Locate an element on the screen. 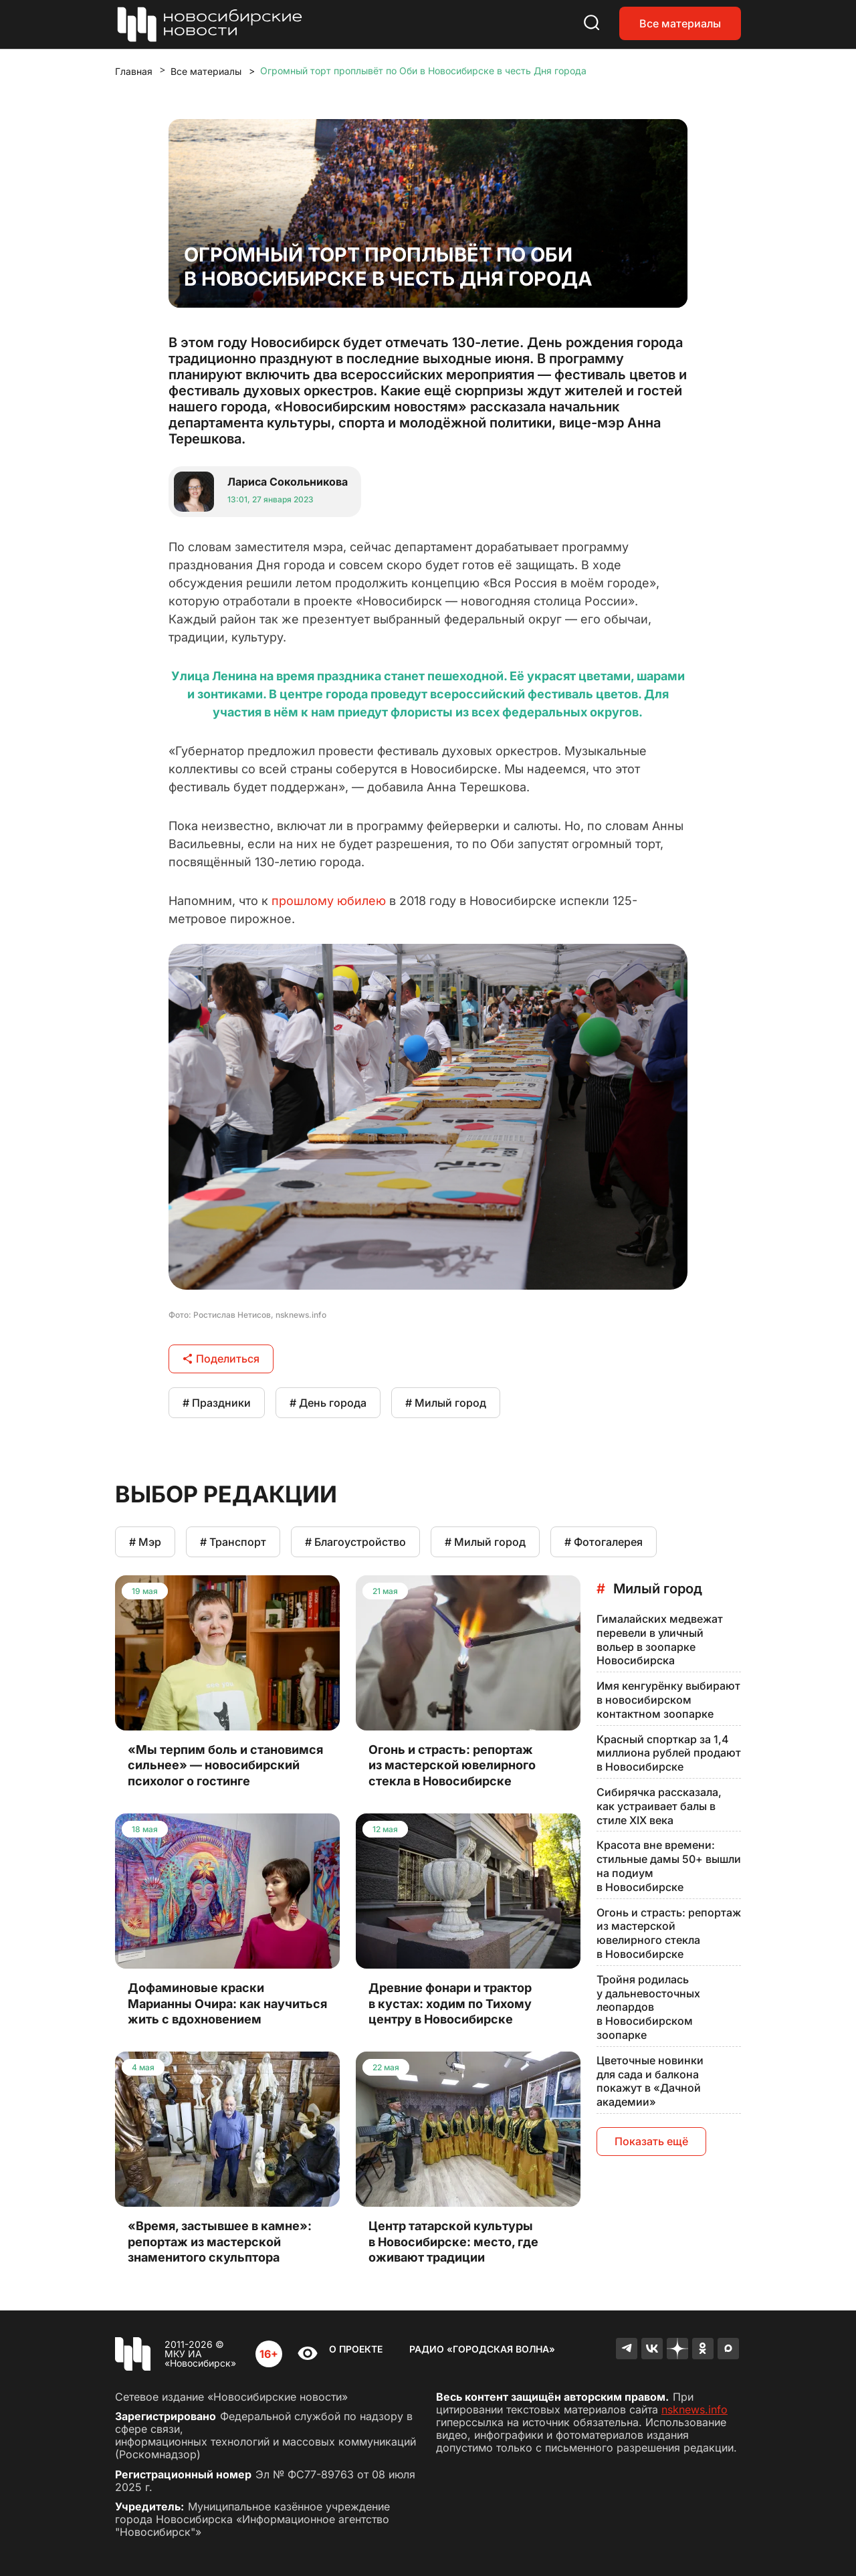  # Милый город is located at coordinates (445, 1402).